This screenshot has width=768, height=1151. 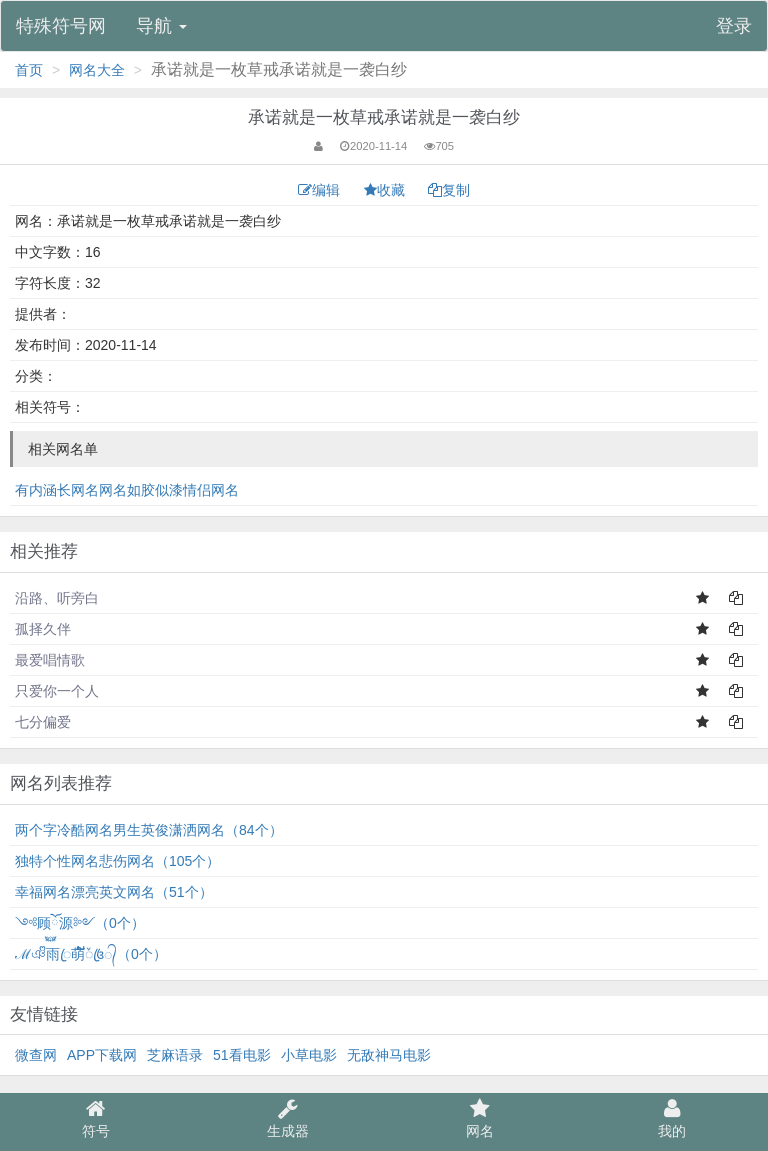 What do you see at coordinates (91, 954) in the screenshot?
I see `ℳঞᩚ雨ꦿ萌້໌ᮨ꧔ꦿ᭄（0个）` at bounding box center [91, 954].